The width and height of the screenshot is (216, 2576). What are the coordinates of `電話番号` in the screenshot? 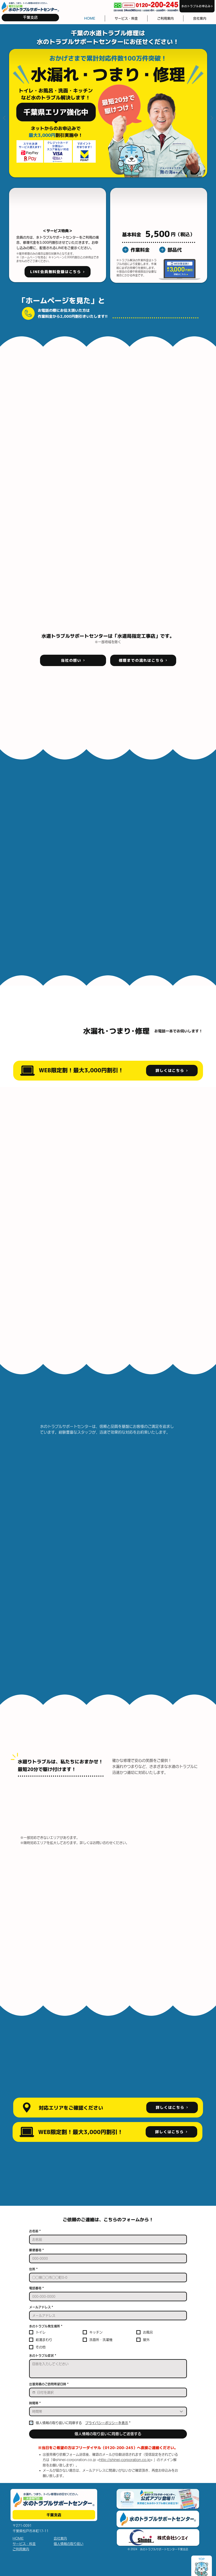 It's located at (36, 2288).